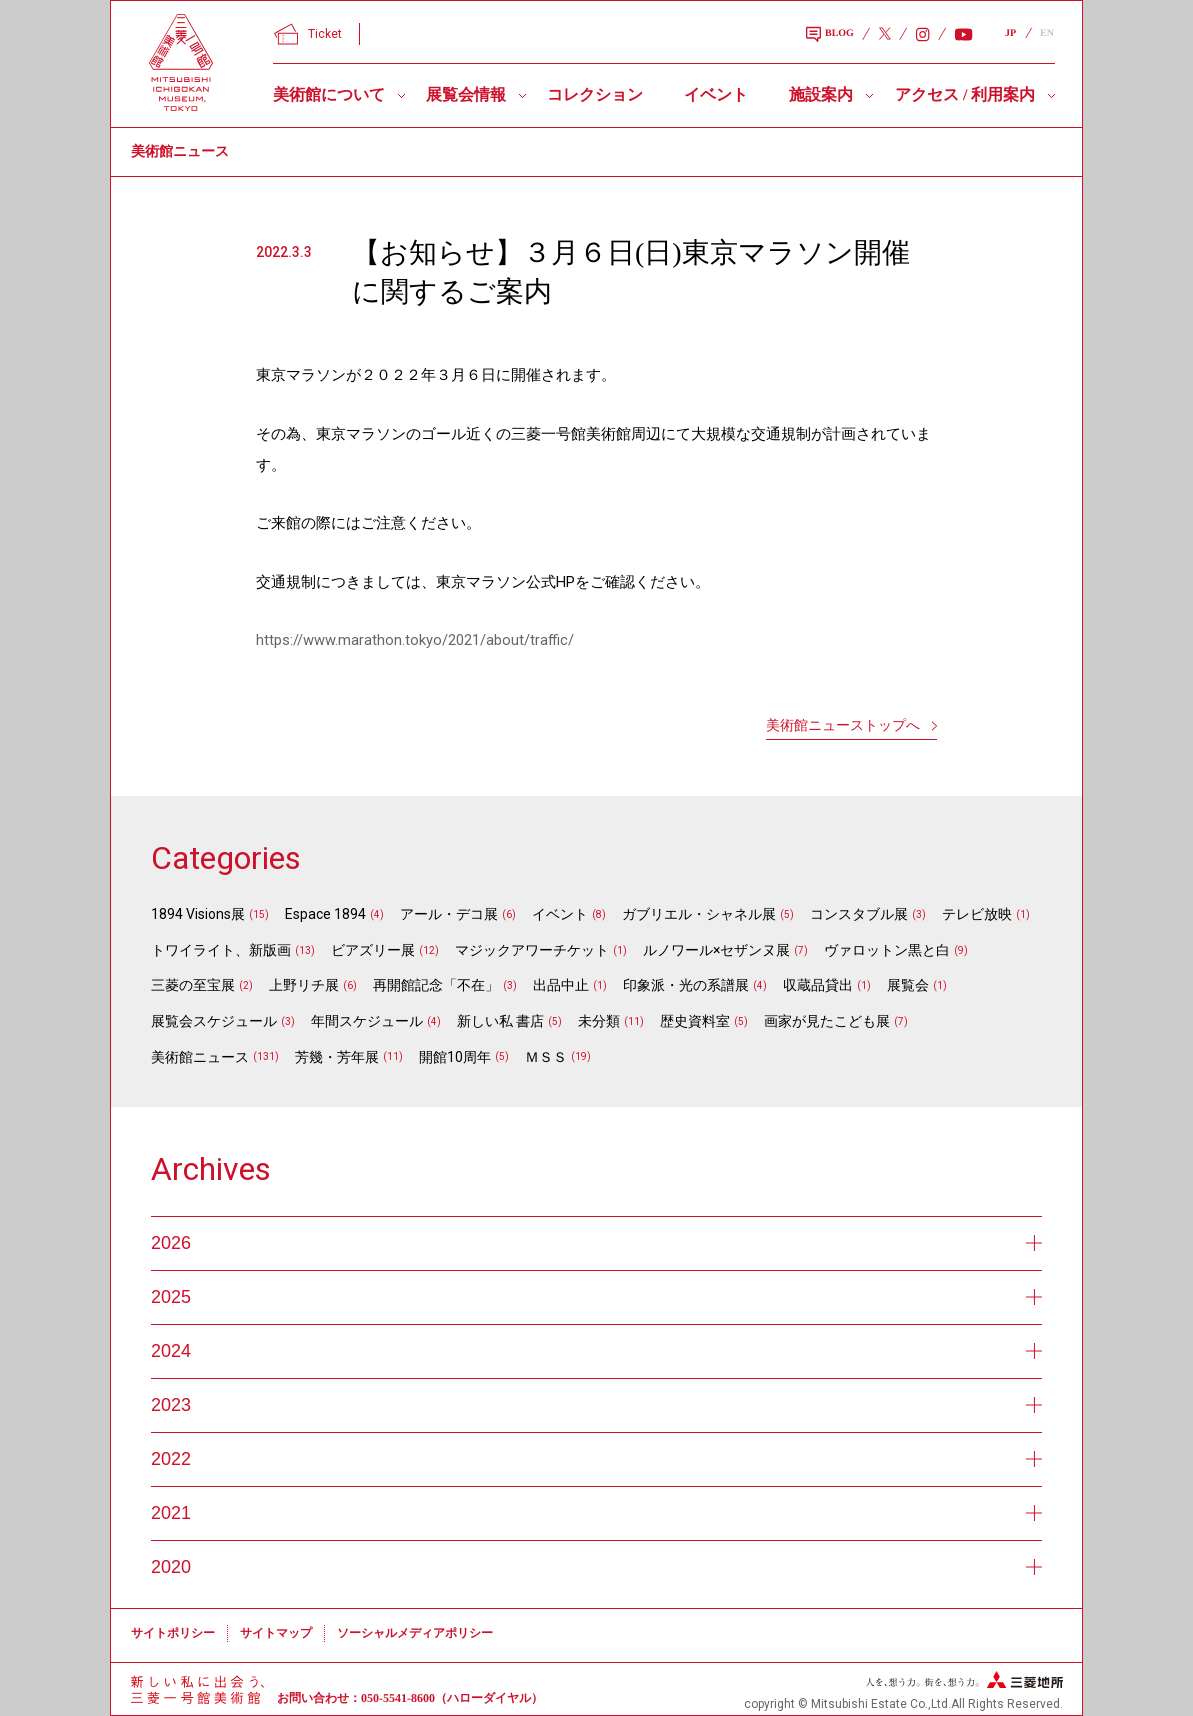 This screenshot has height=1716, width=1193. Describe the element at coordinates (373, 950) in the screenshot. I see `ビアズリー展` at that location.